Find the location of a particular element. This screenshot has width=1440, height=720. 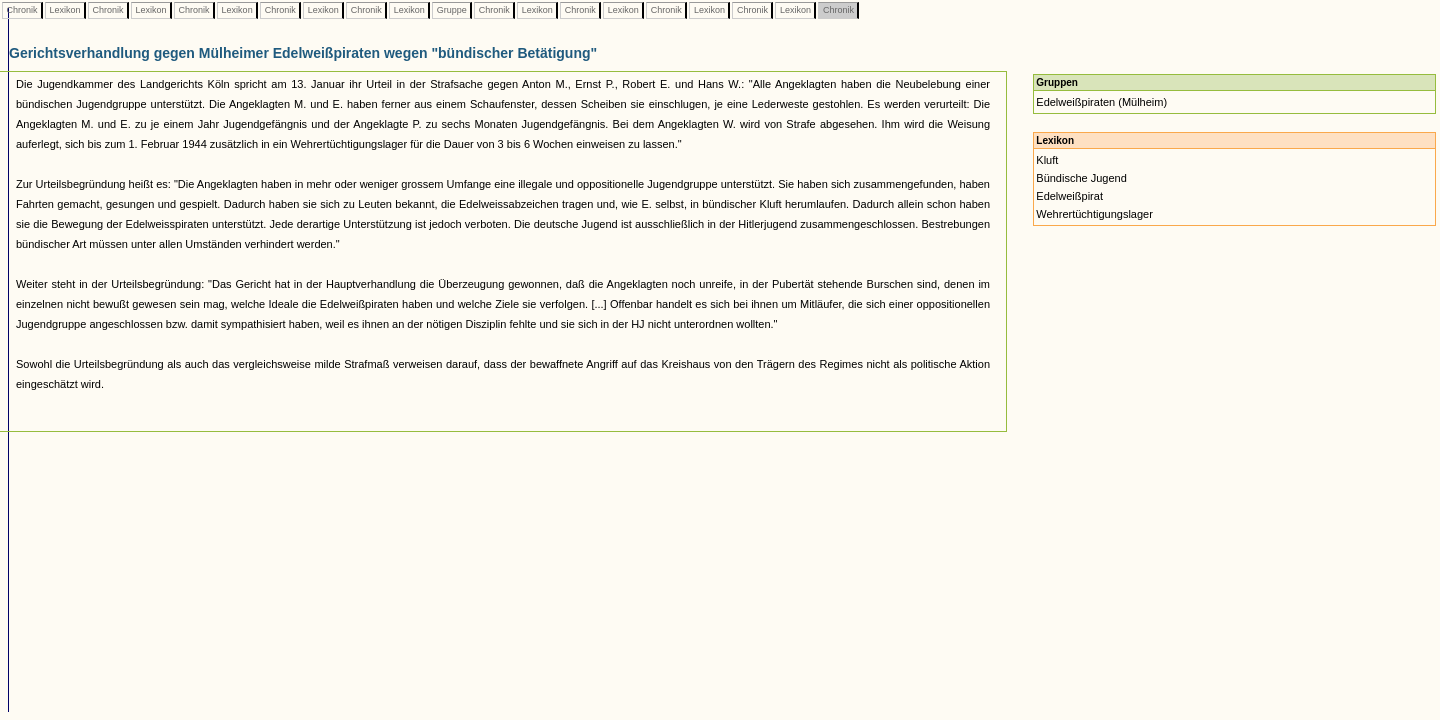

Kluft is located at coordinates (1047, 160).